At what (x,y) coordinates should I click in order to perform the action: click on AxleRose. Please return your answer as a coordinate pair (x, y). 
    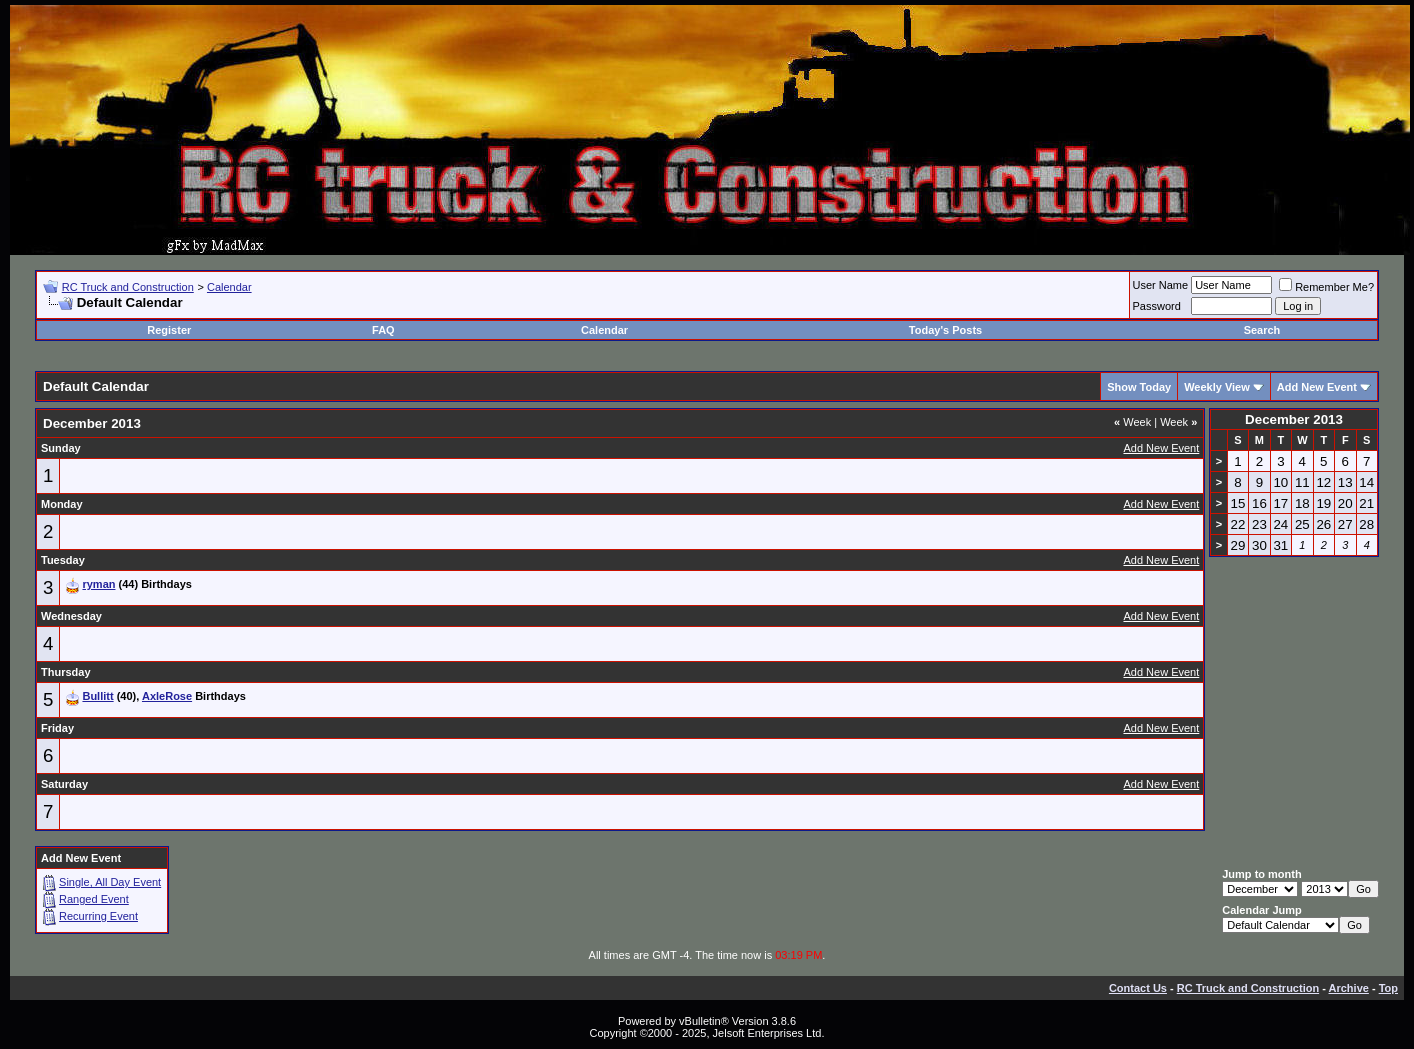
    Looking at the image, I should click on (167, 696).